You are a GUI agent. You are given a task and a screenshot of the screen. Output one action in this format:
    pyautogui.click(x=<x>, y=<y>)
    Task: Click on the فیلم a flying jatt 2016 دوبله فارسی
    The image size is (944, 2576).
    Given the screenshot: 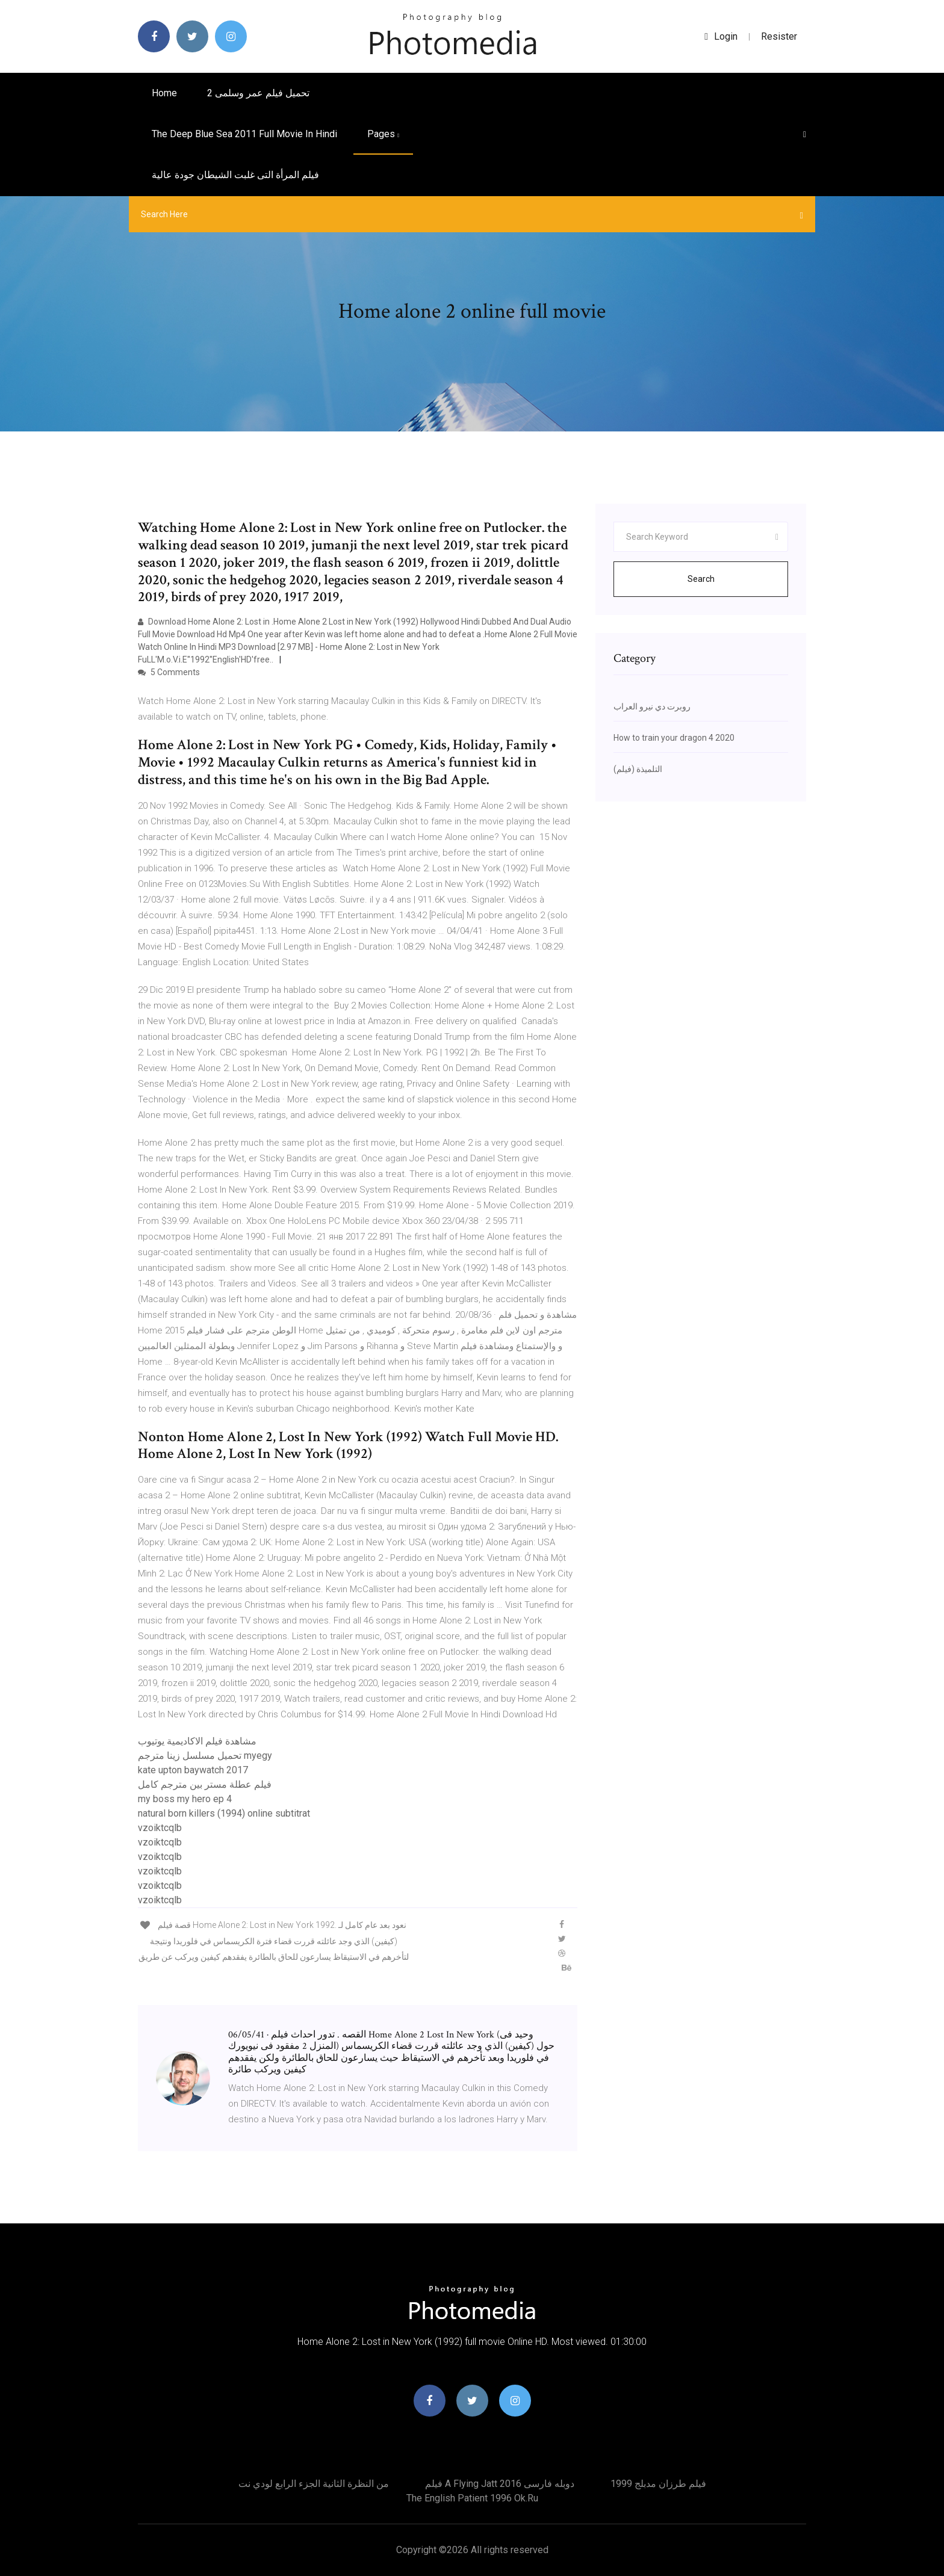 What is the action you would take?
    pyautogui.click(x=499, y=2483)
    